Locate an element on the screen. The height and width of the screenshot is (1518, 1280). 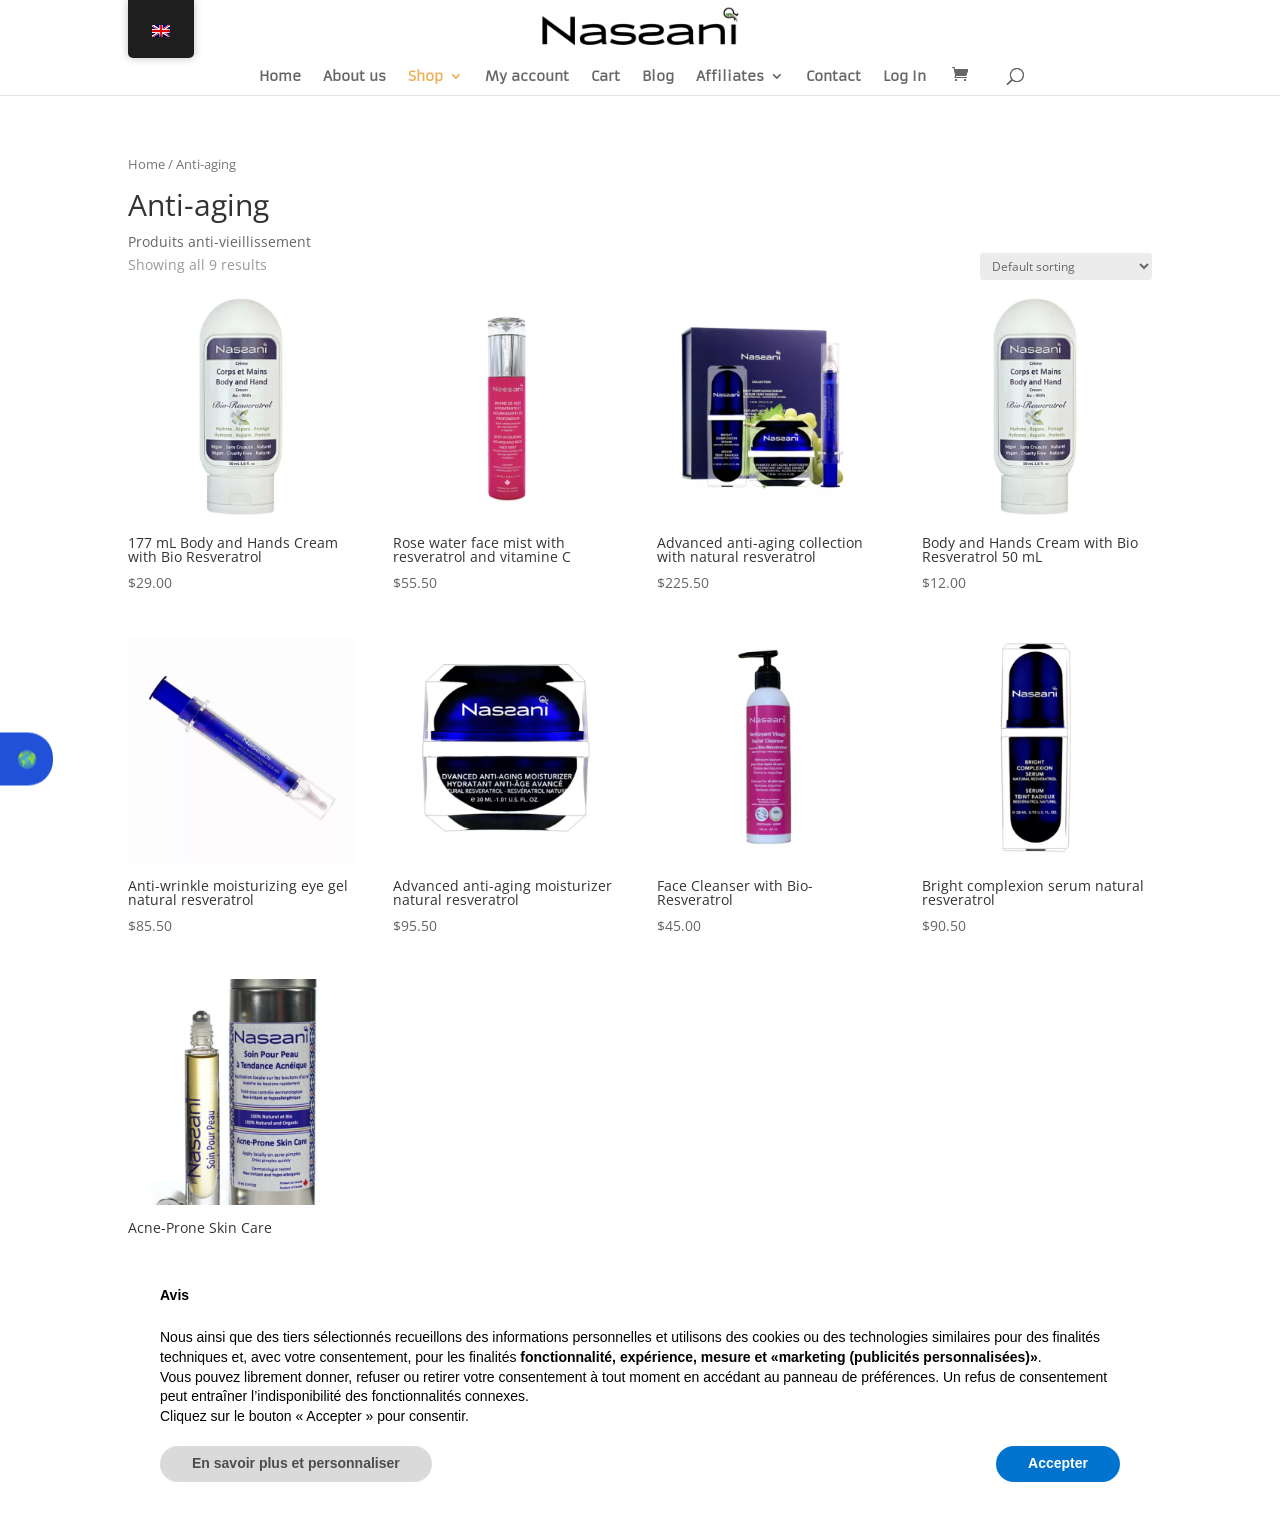
Home is located at coordinates (280, 77).